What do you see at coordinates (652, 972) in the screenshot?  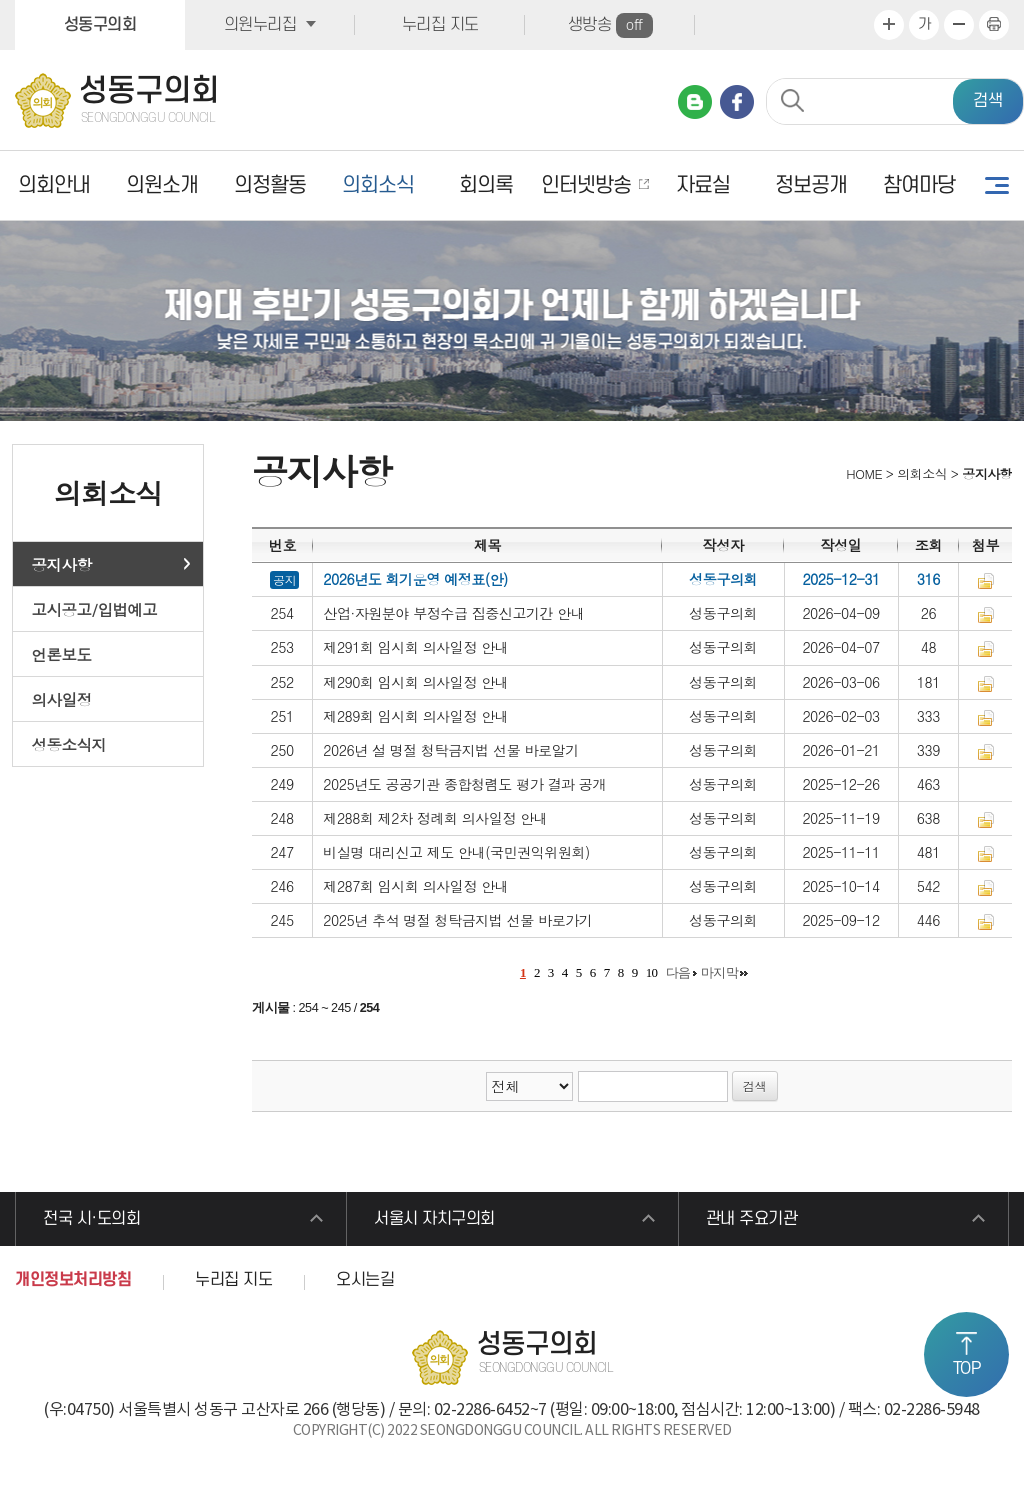 I see `10` at bounding box center [652, 972].